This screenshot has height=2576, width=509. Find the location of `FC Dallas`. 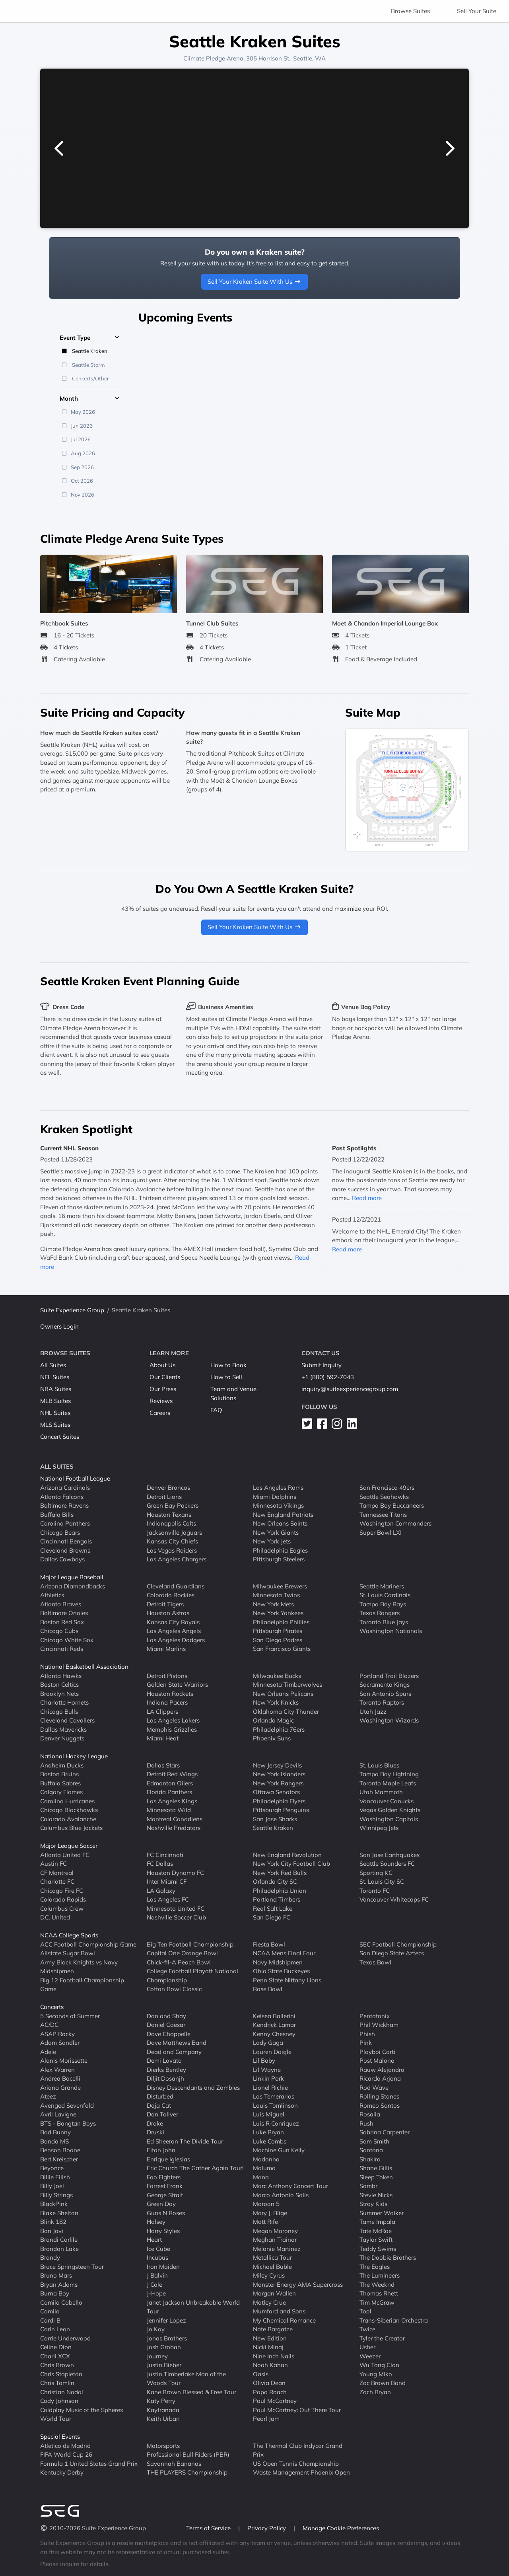

FC Dallas is located at coordinates (160, 1863).